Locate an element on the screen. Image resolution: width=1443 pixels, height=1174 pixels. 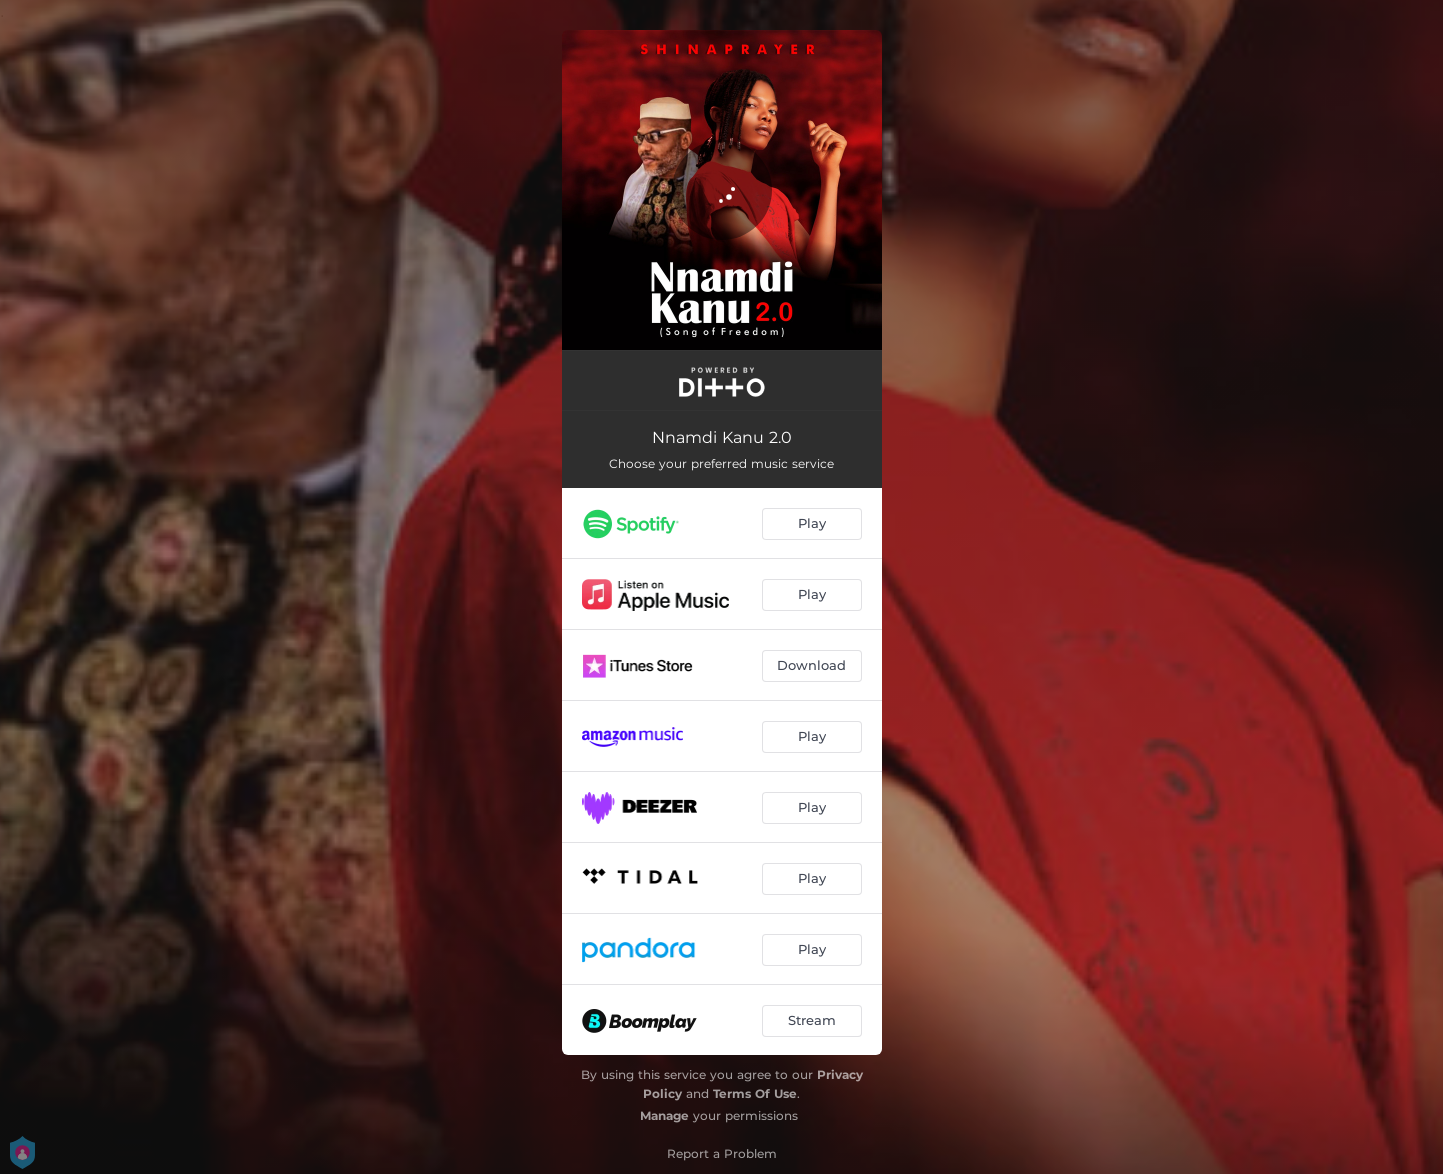
Manage is located at coordinates (664, 1115).